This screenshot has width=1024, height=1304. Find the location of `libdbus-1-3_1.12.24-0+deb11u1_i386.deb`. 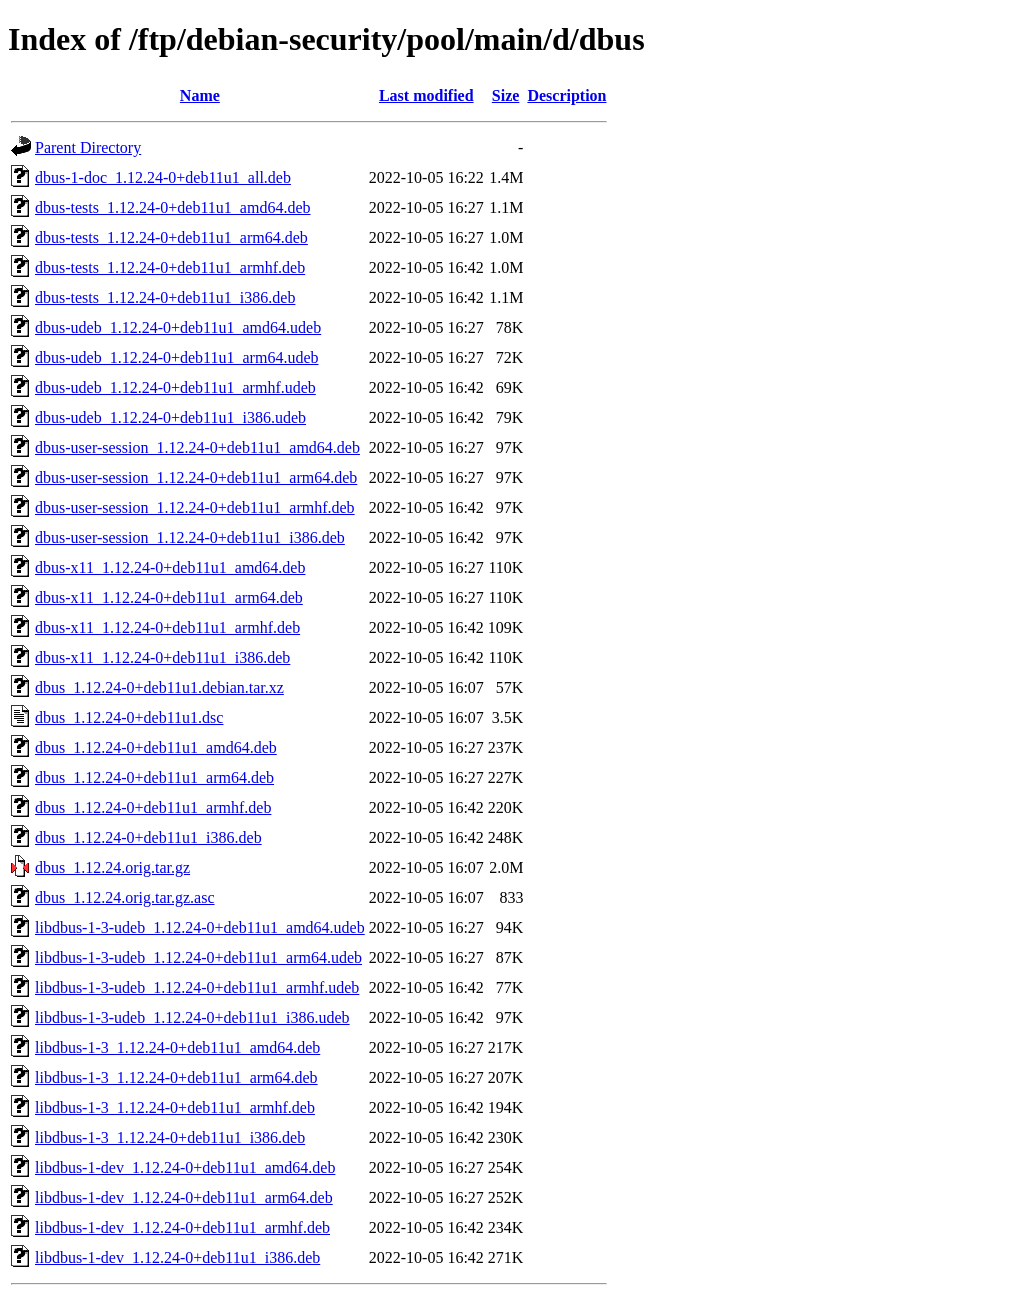

libdbus-1-3_1.12.24-0+deb11u1_i386.deb is located at coordinates (170, 1137).